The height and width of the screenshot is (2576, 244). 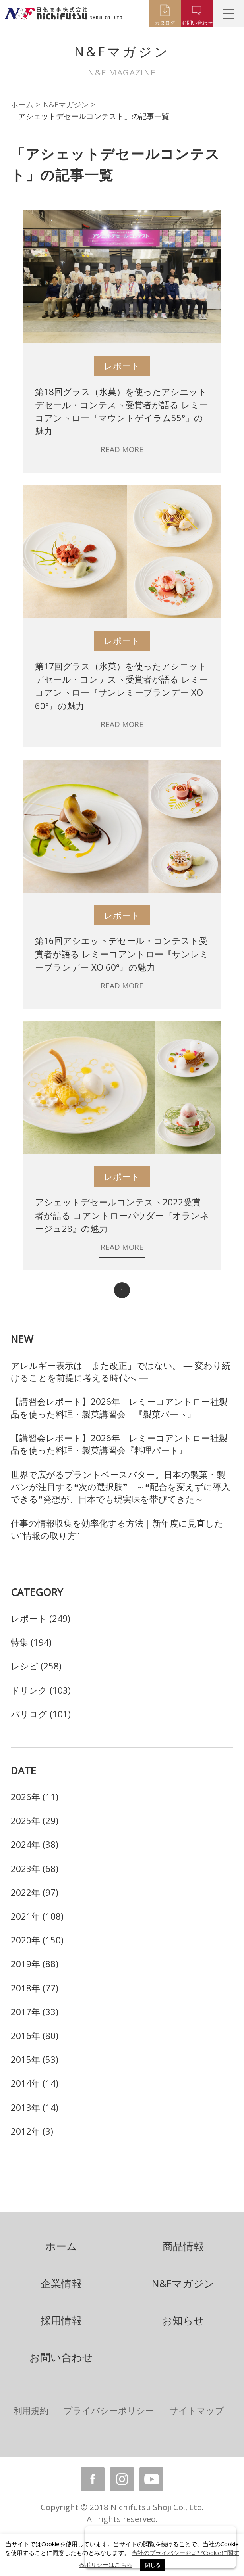 I want to click on 2017年 (33), so click(x=34, y=2012).